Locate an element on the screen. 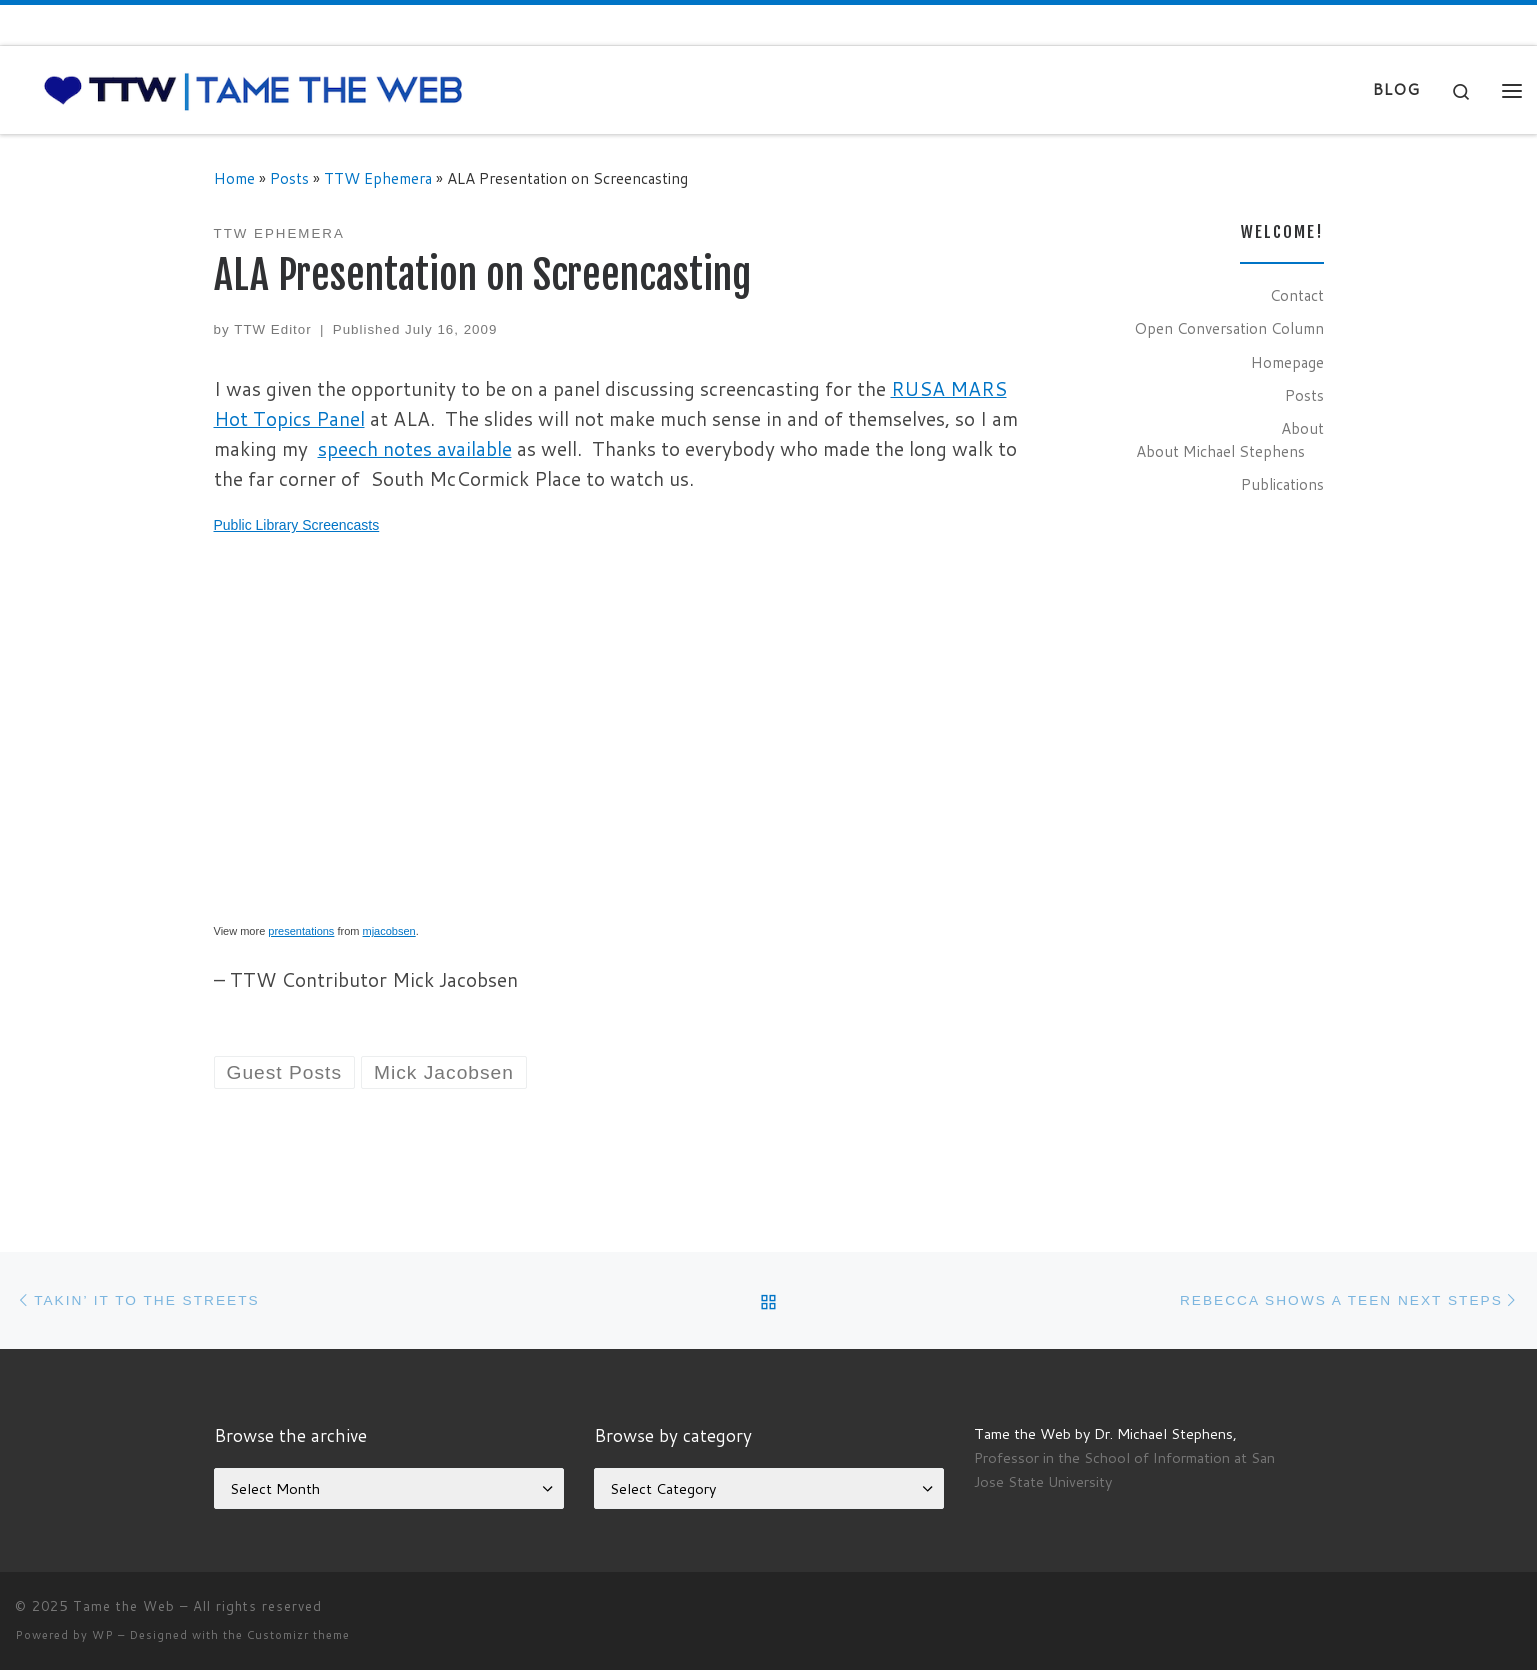  [Tame the Web |] is located at coordinates (253, 88).